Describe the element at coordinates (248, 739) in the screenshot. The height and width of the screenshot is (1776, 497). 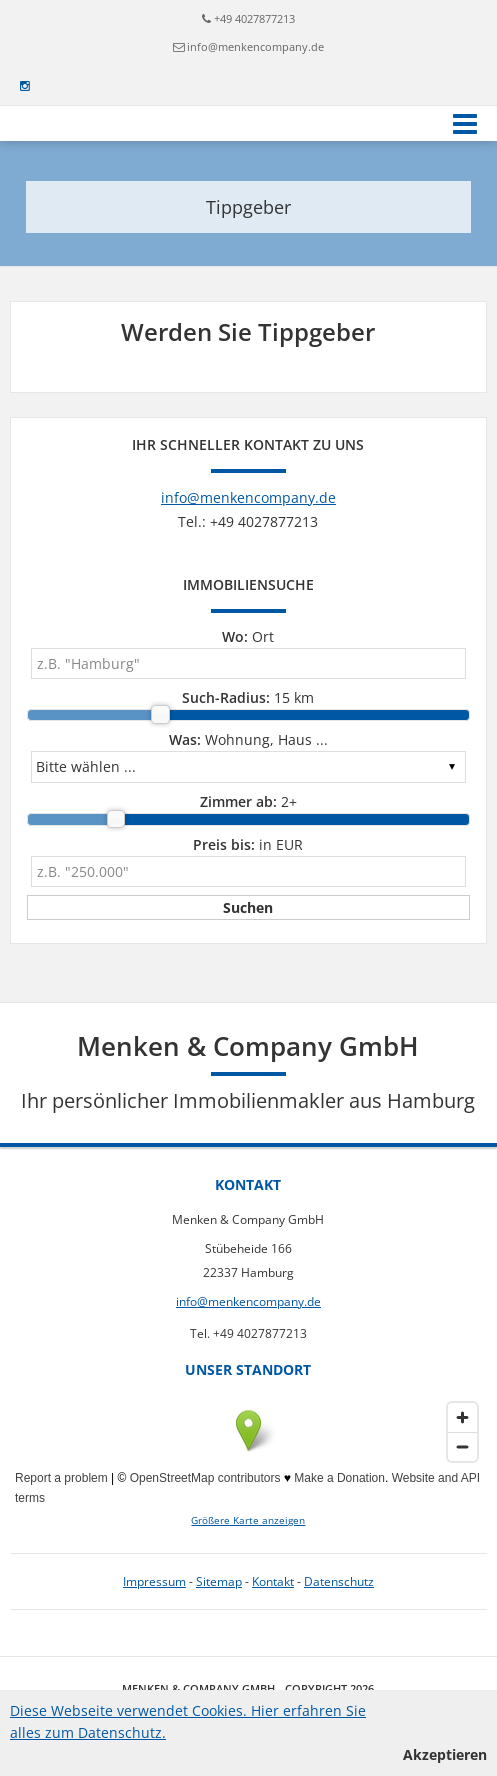
I see `Wohnung, Haus ...` at that location.